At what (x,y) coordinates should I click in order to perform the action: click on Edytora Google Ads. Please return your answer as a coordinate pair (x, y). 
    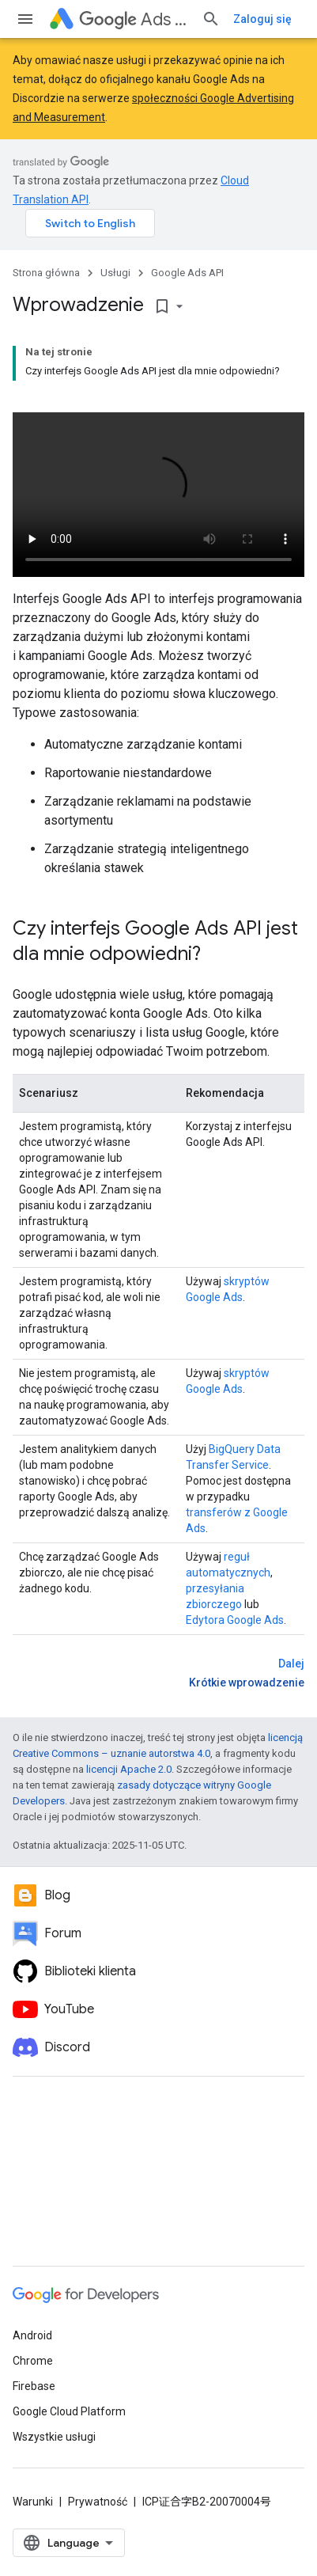
    Looking at the image, I should click on (235, 1620).